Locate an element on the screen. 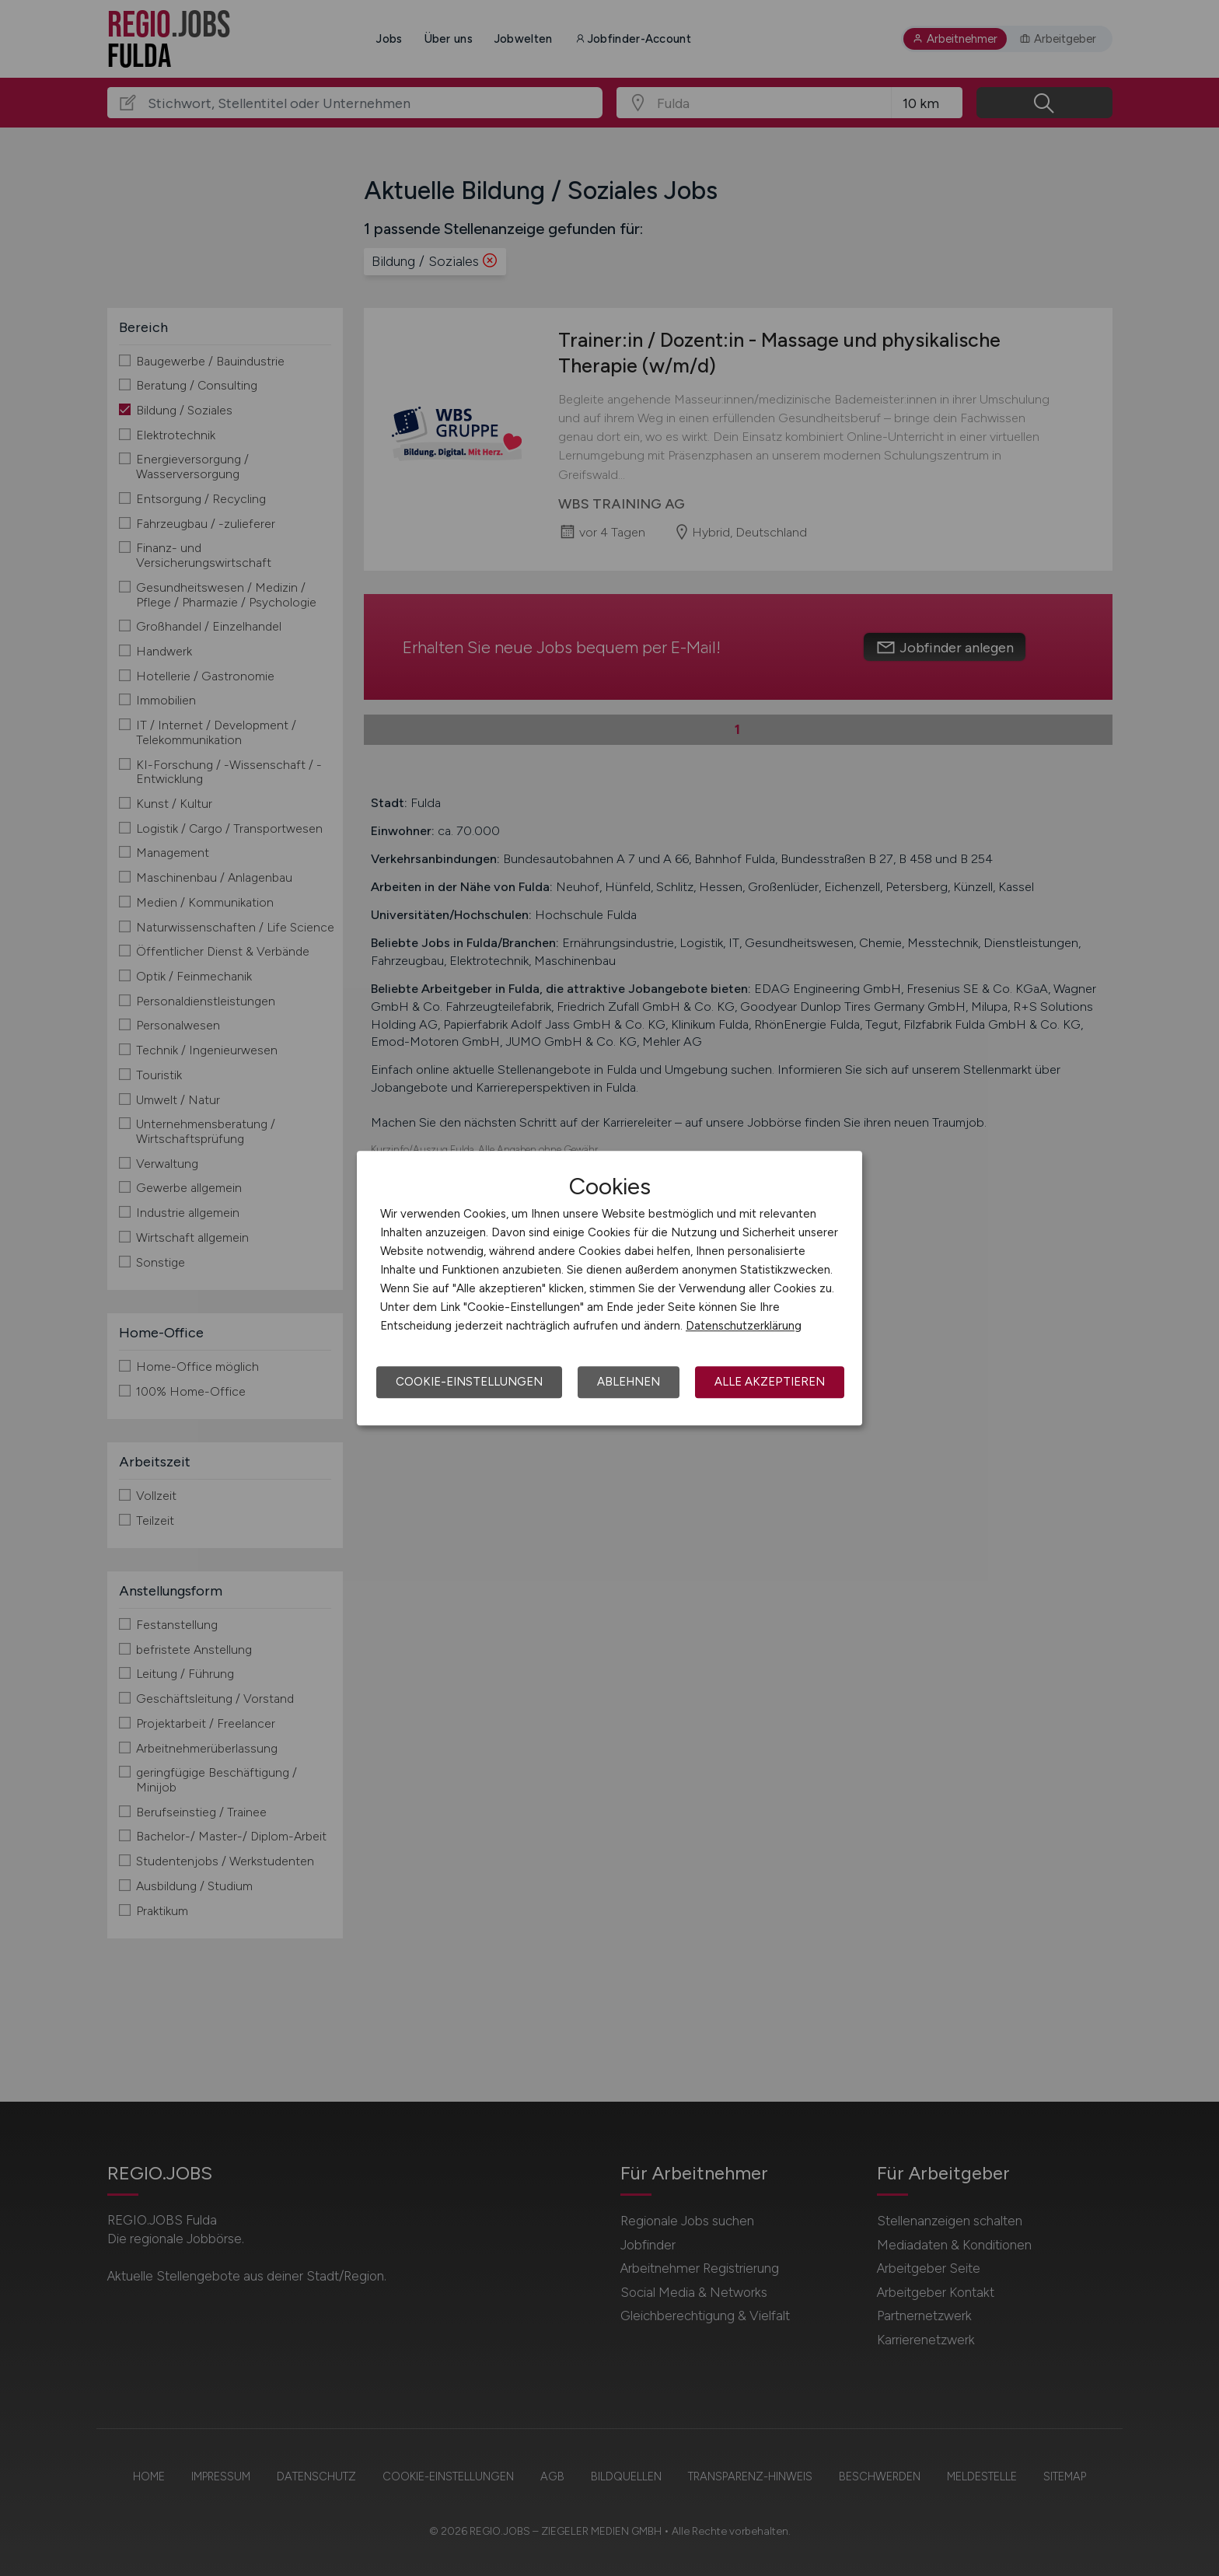 The height and width of the screenshot is (2576, 1219). Ablehnen is located at coordinates (628, 1382).